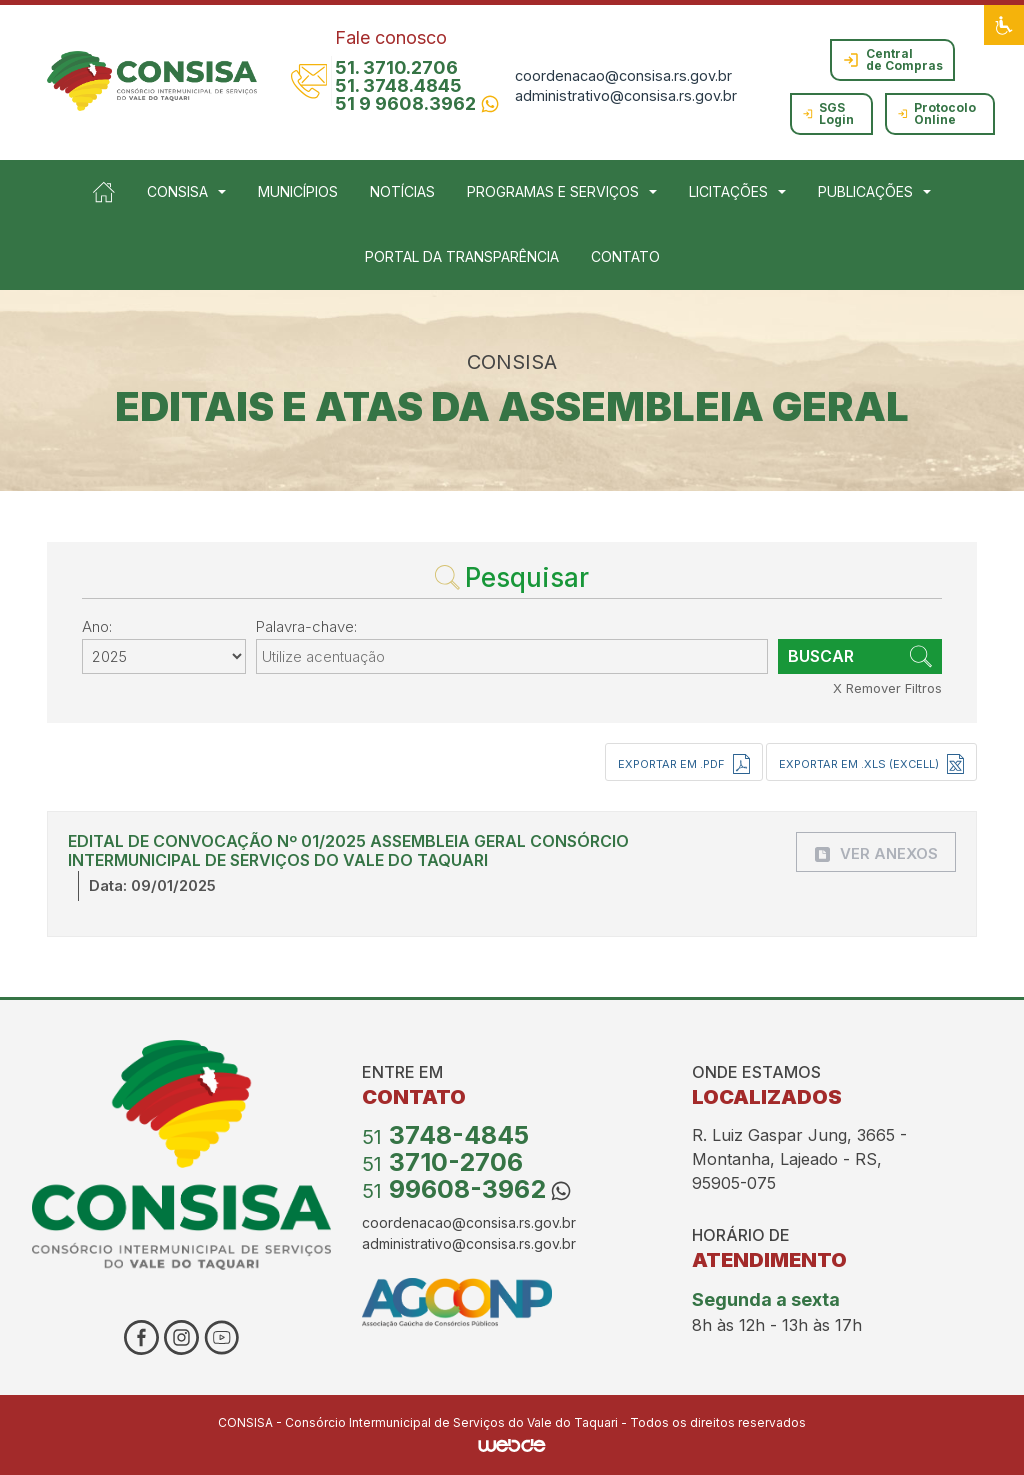 This screenshot has height=1475, width=1024. What do you see at coordinates (865, 191) in the screenshot?
I see `PUBLICAÇÕES [button]` at bounding box center [865, 191].